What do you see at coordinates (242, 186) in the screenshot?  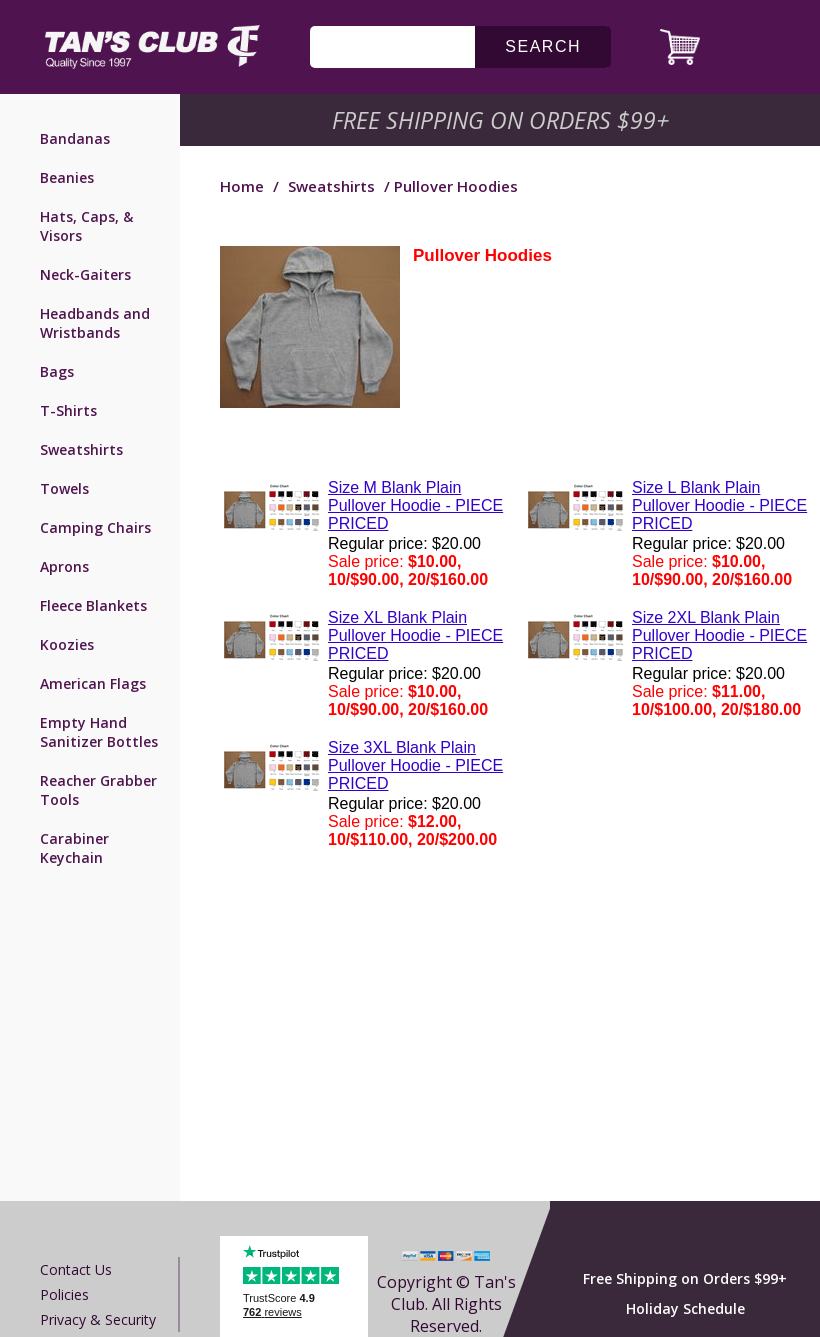 I see `Home` at bounding box center [242, 186].